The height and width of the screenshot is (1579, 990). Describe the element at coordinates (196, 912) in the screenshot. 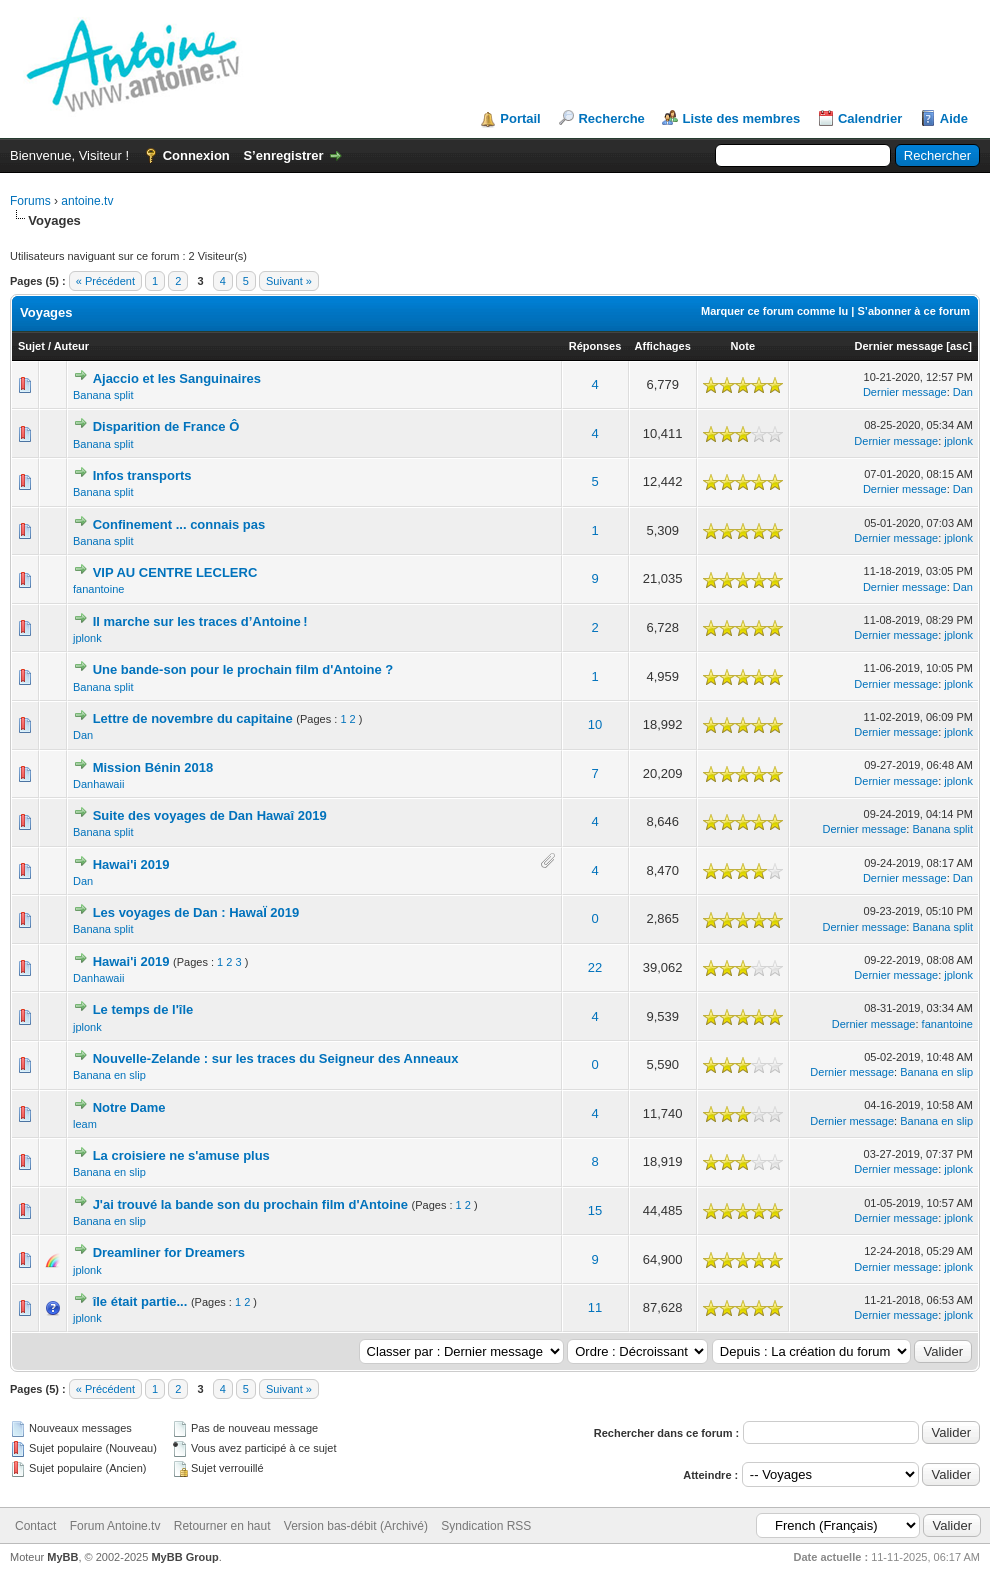

I see `Les voyages de Dan : HawaÏ 2019` at that location.